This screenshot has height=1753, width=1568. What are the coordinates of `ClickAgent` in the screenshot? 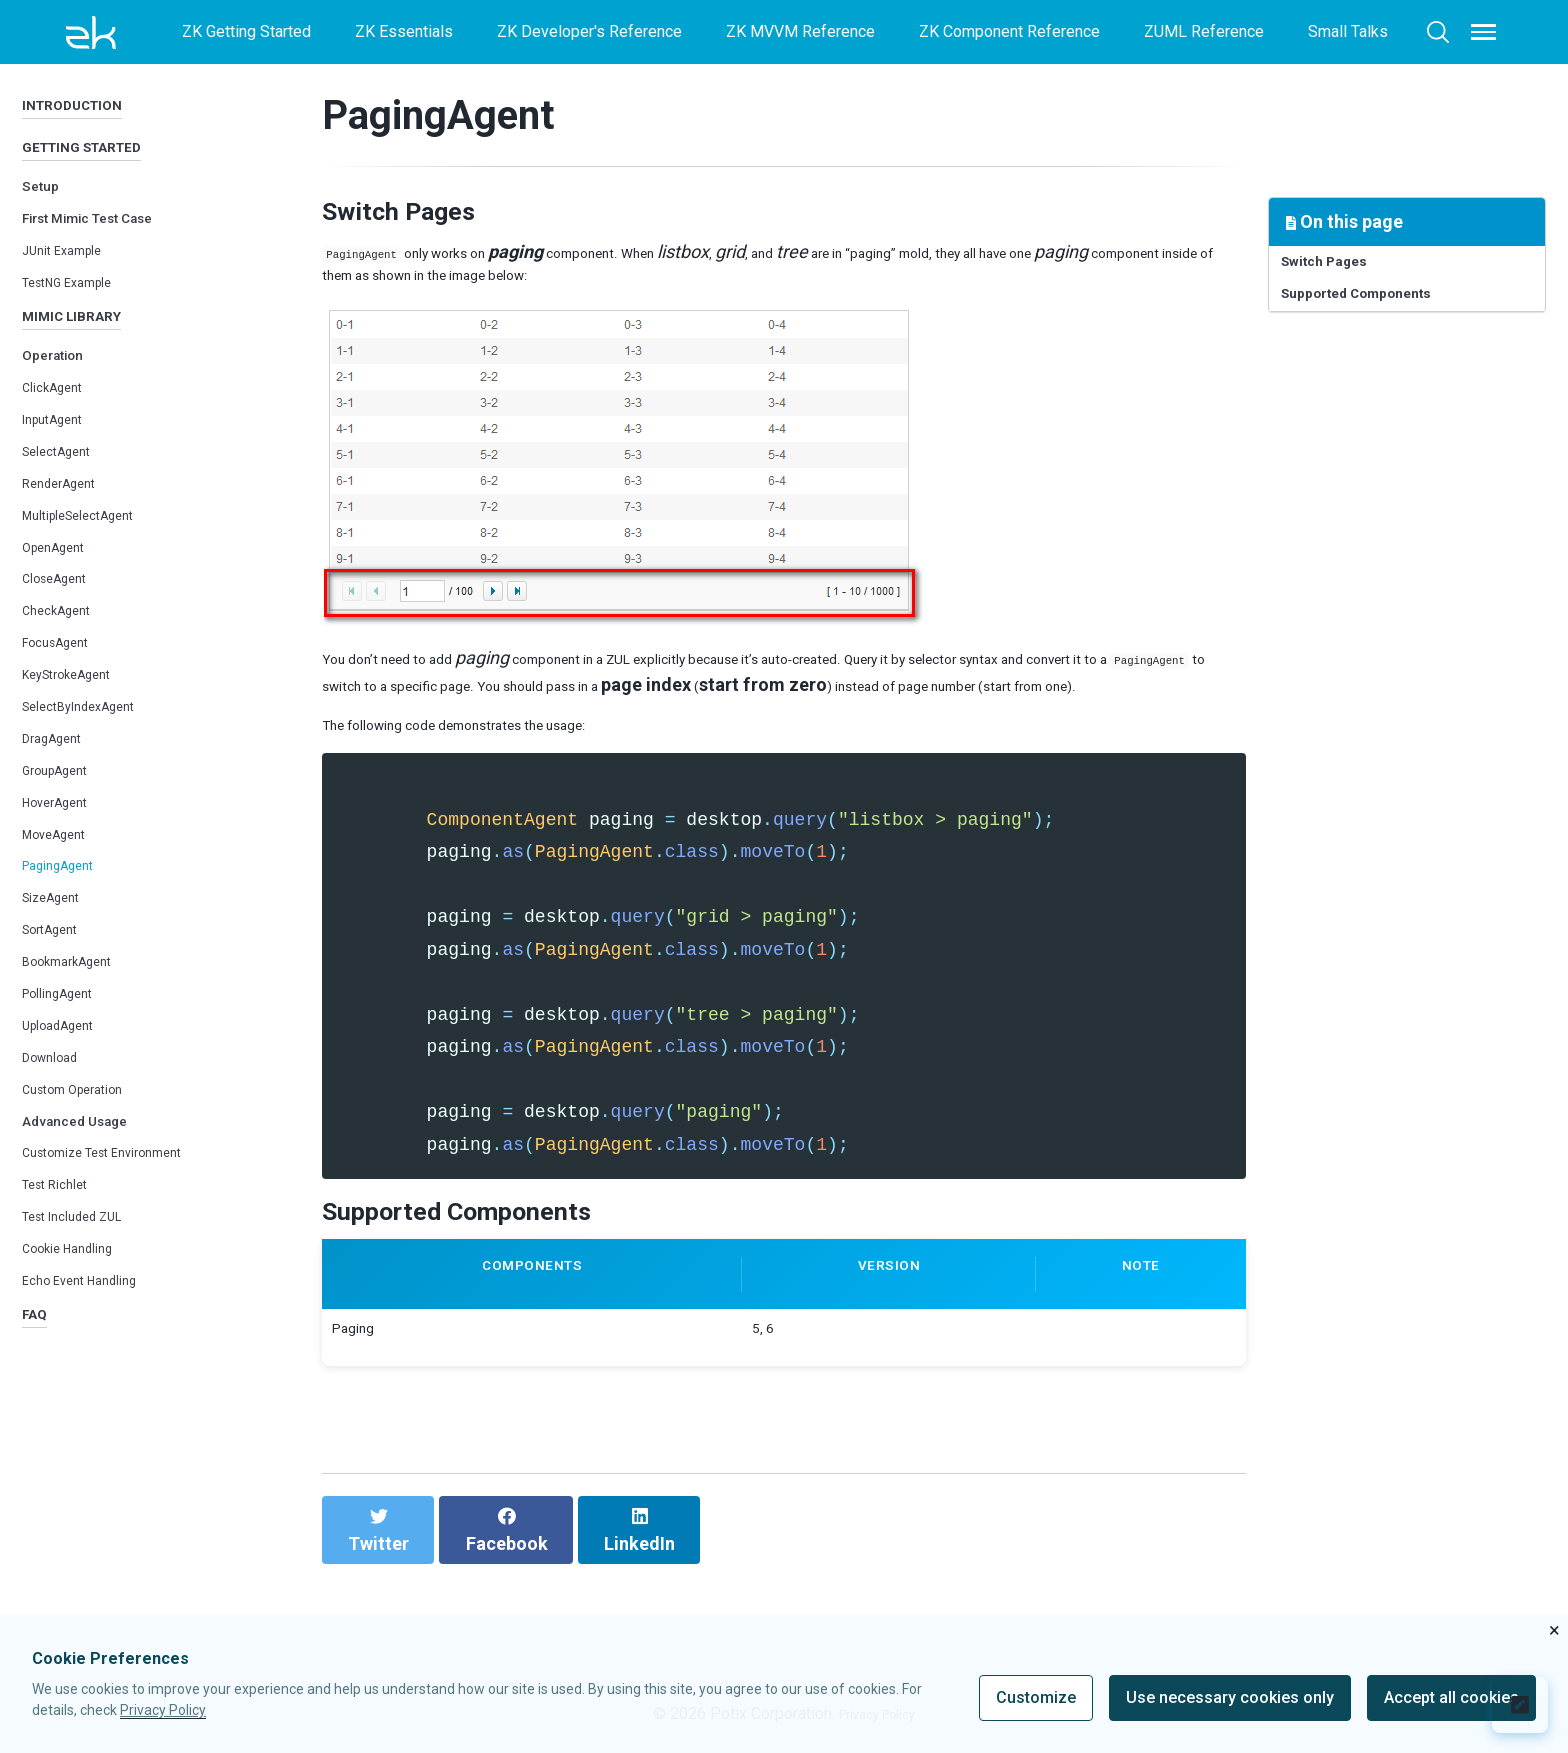 It's located at (59, 428).